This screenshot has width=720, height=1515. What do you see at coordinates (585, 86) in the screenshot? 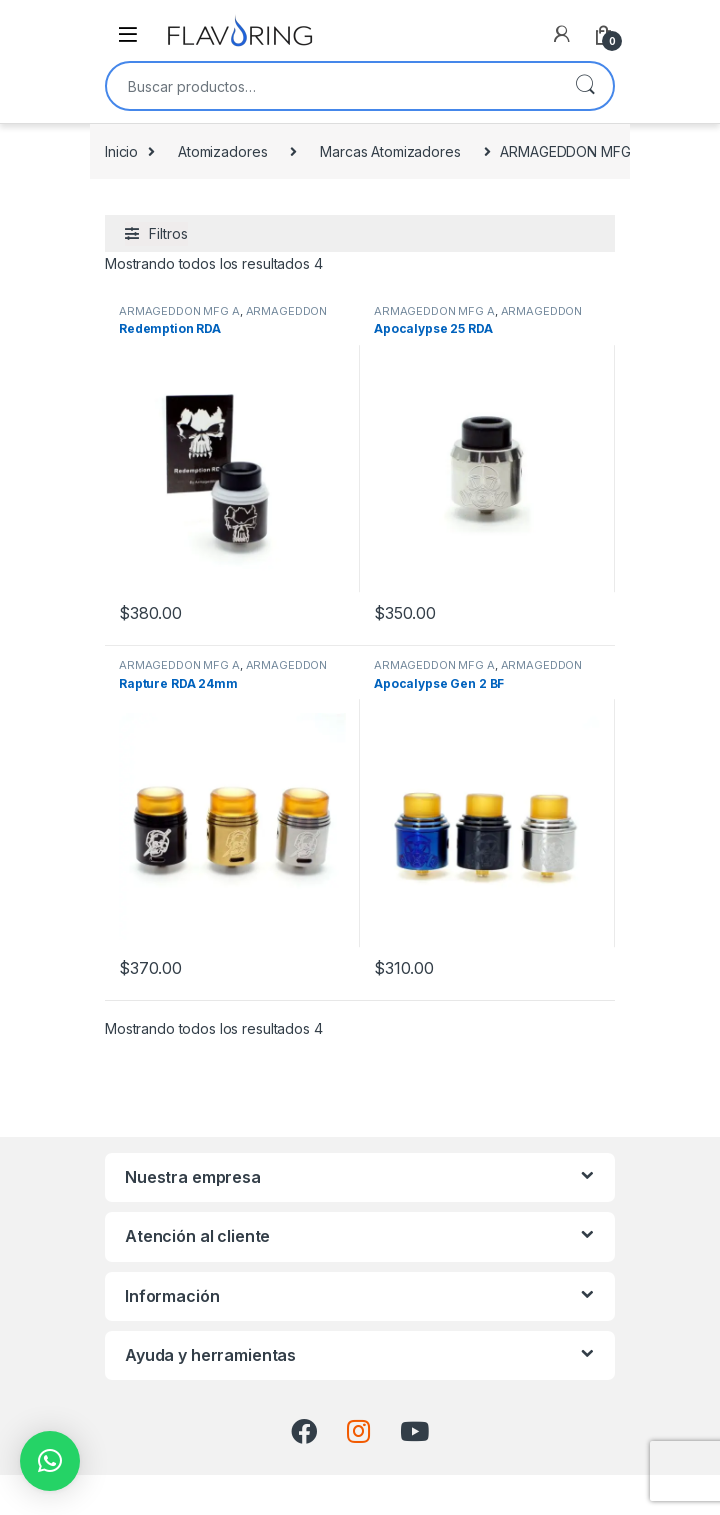
I see `Buscar` at bounding box center [585, 86].